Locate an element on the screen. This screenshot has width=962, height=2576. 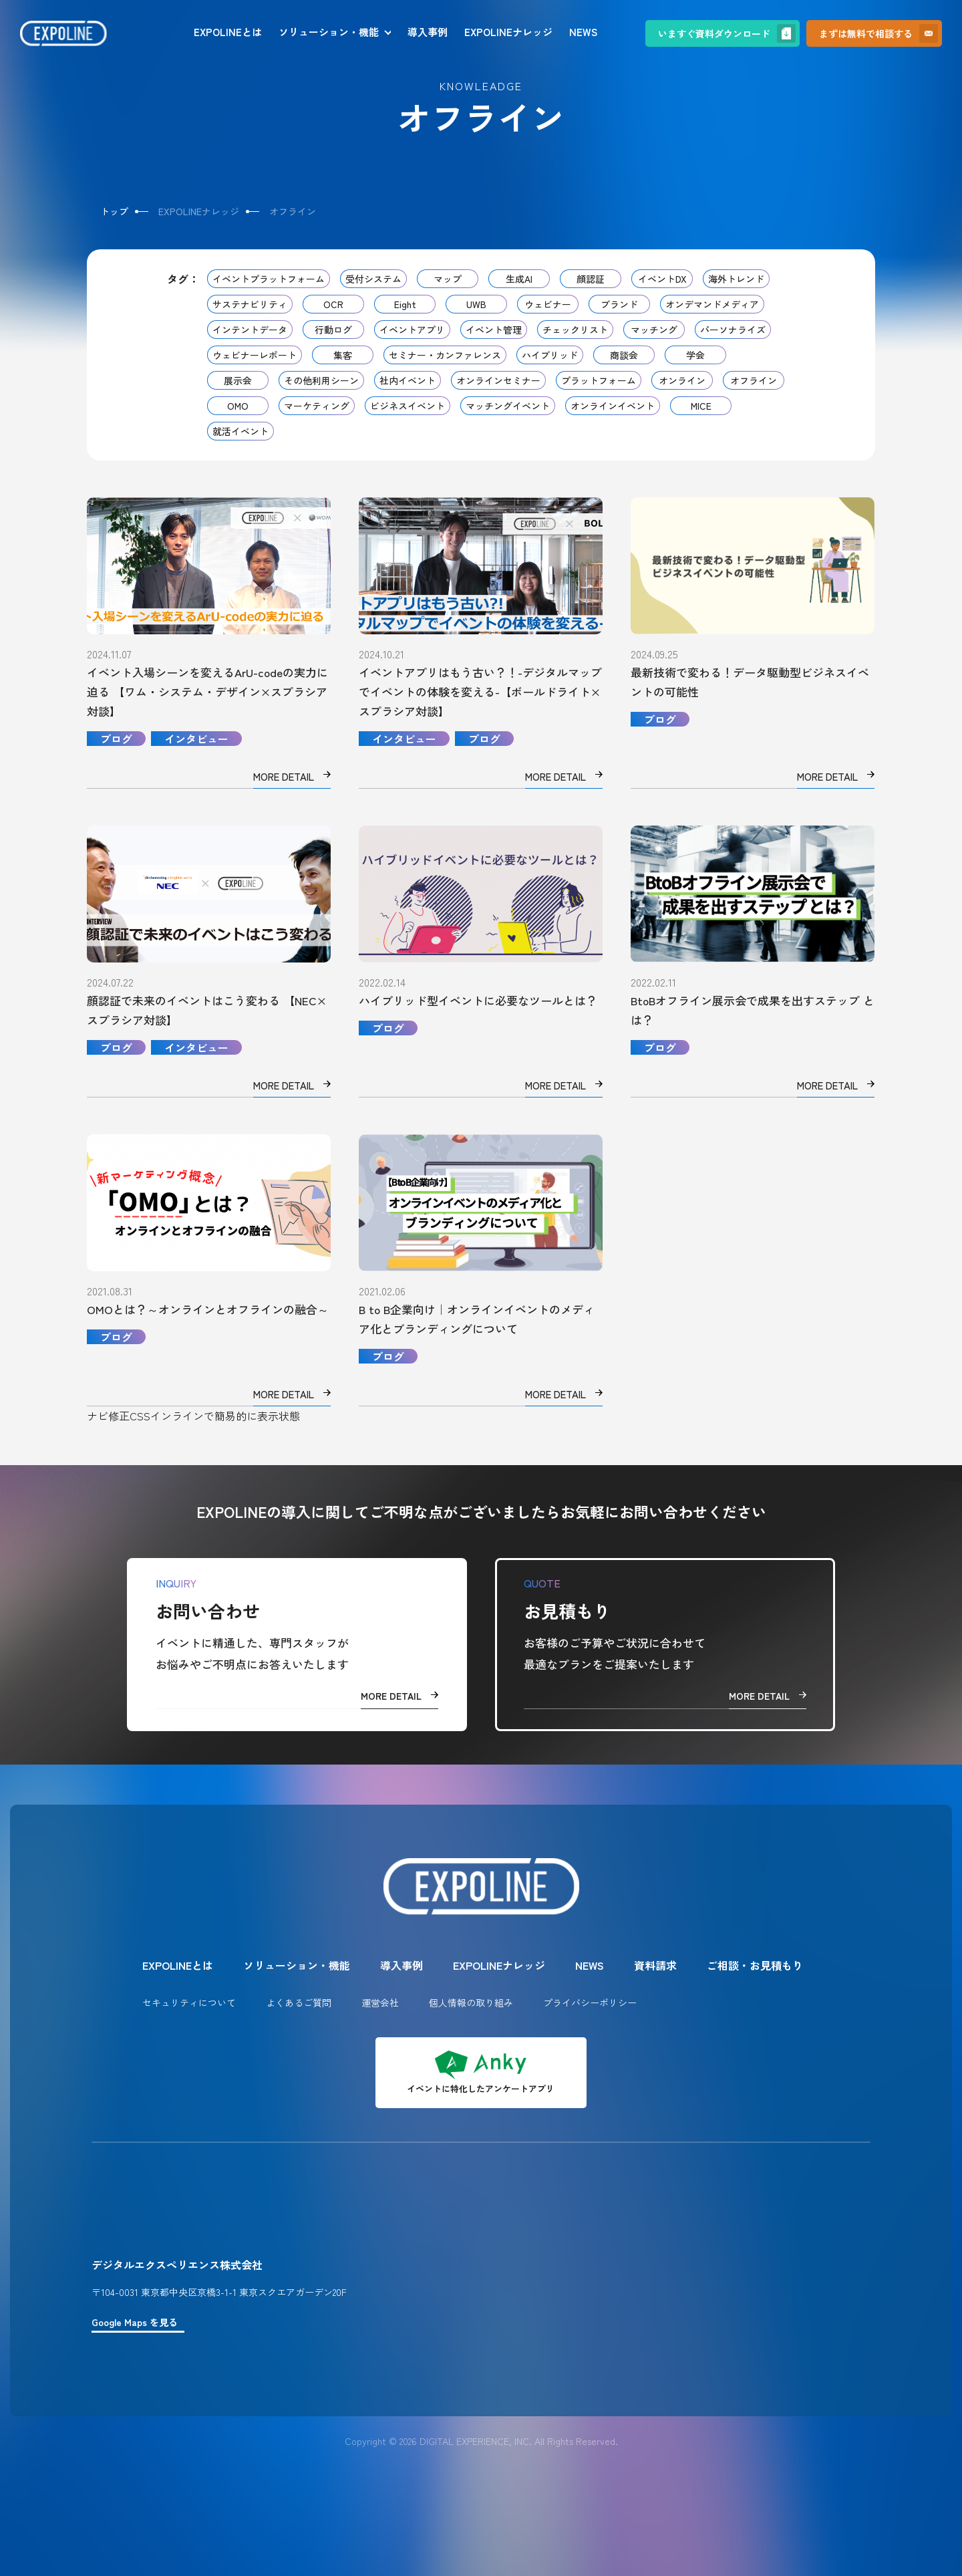
海外トレンド is located at coordinates (736, 278).